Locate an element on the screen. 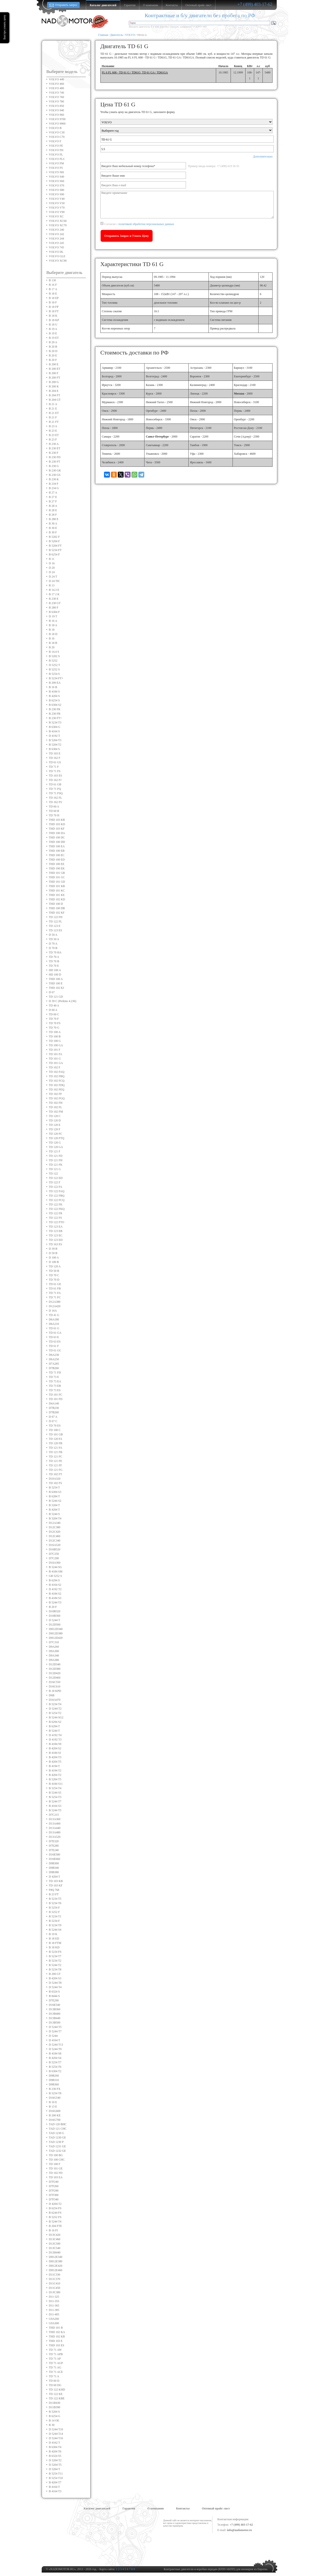 This screenshot has width=314, height=2576. TD 121 G is located at coordinates (55, 1169).